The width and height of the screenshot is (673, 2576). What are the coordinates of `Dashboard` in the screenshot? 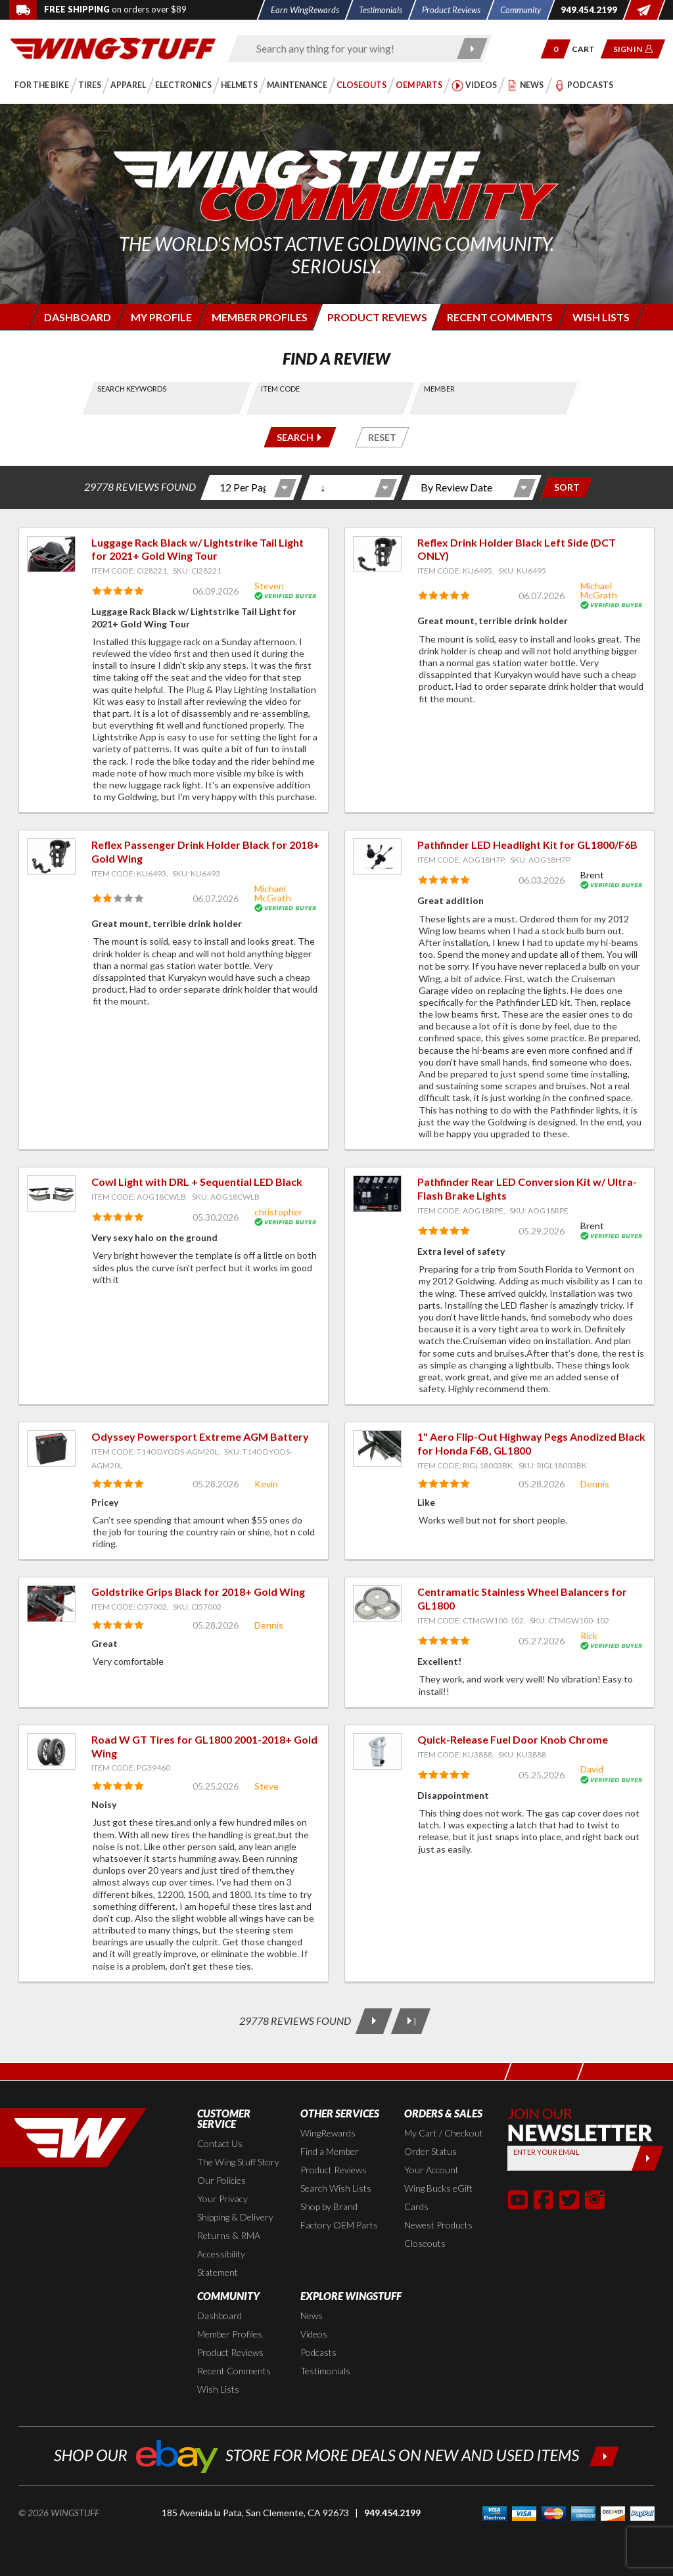 It's located at (219, 2315).